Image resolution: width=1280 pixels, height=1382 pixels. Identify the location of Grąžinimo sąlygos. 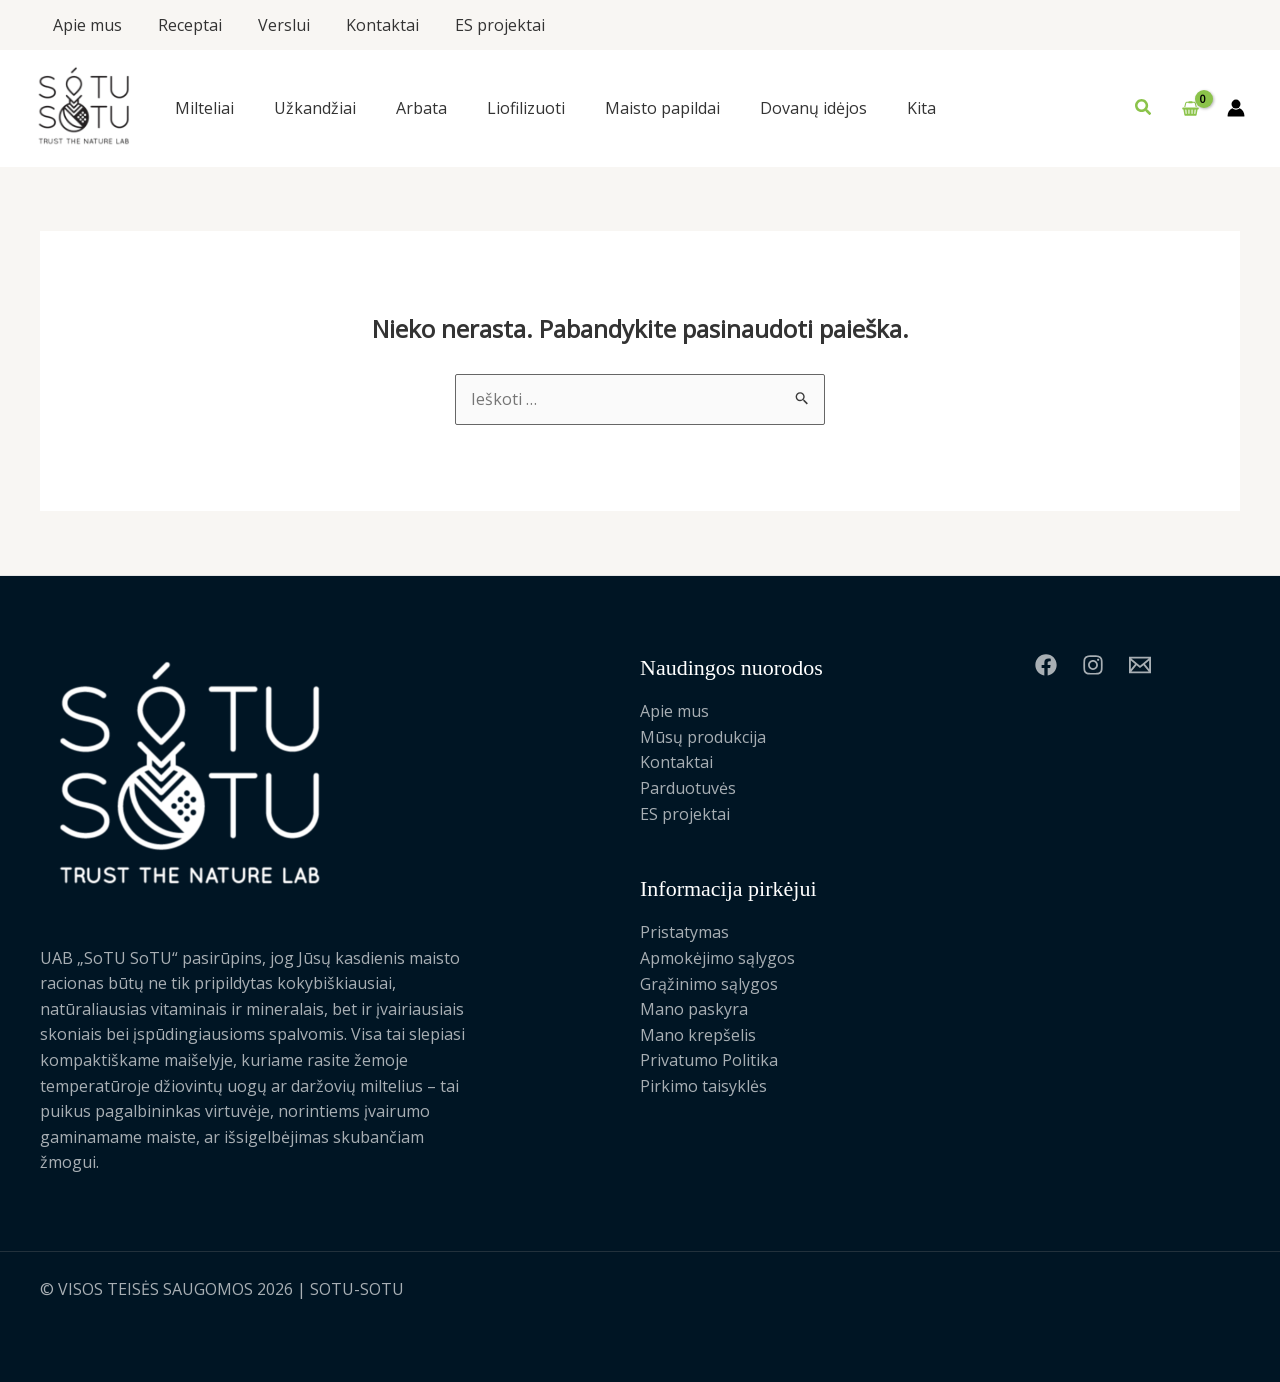
(709, 984).